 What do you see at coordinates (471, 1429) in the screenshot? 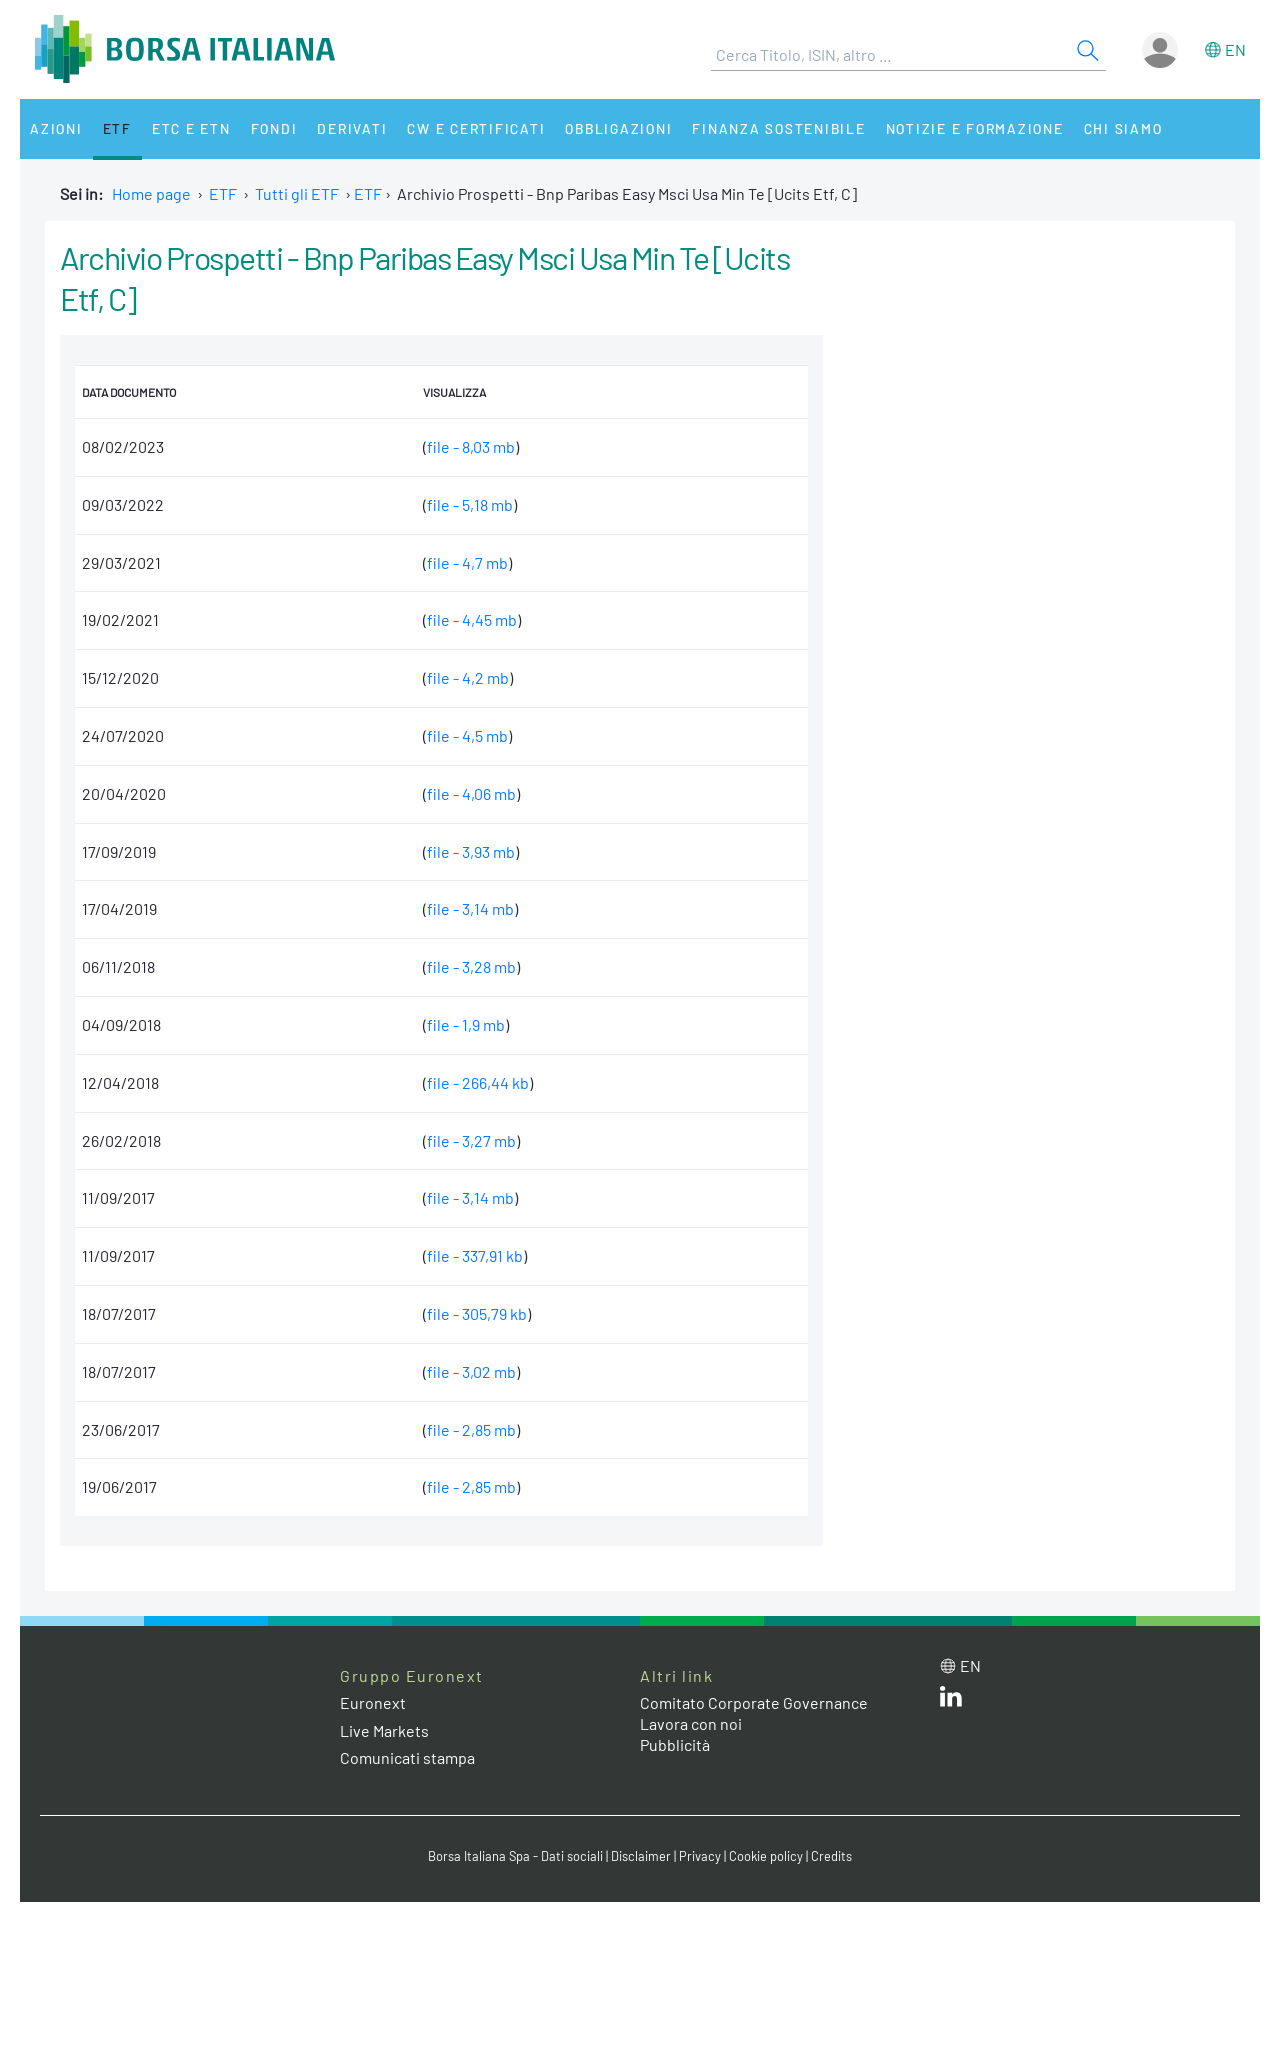
I see `file - 2,85 mb` at bounding box center [471, 1429].